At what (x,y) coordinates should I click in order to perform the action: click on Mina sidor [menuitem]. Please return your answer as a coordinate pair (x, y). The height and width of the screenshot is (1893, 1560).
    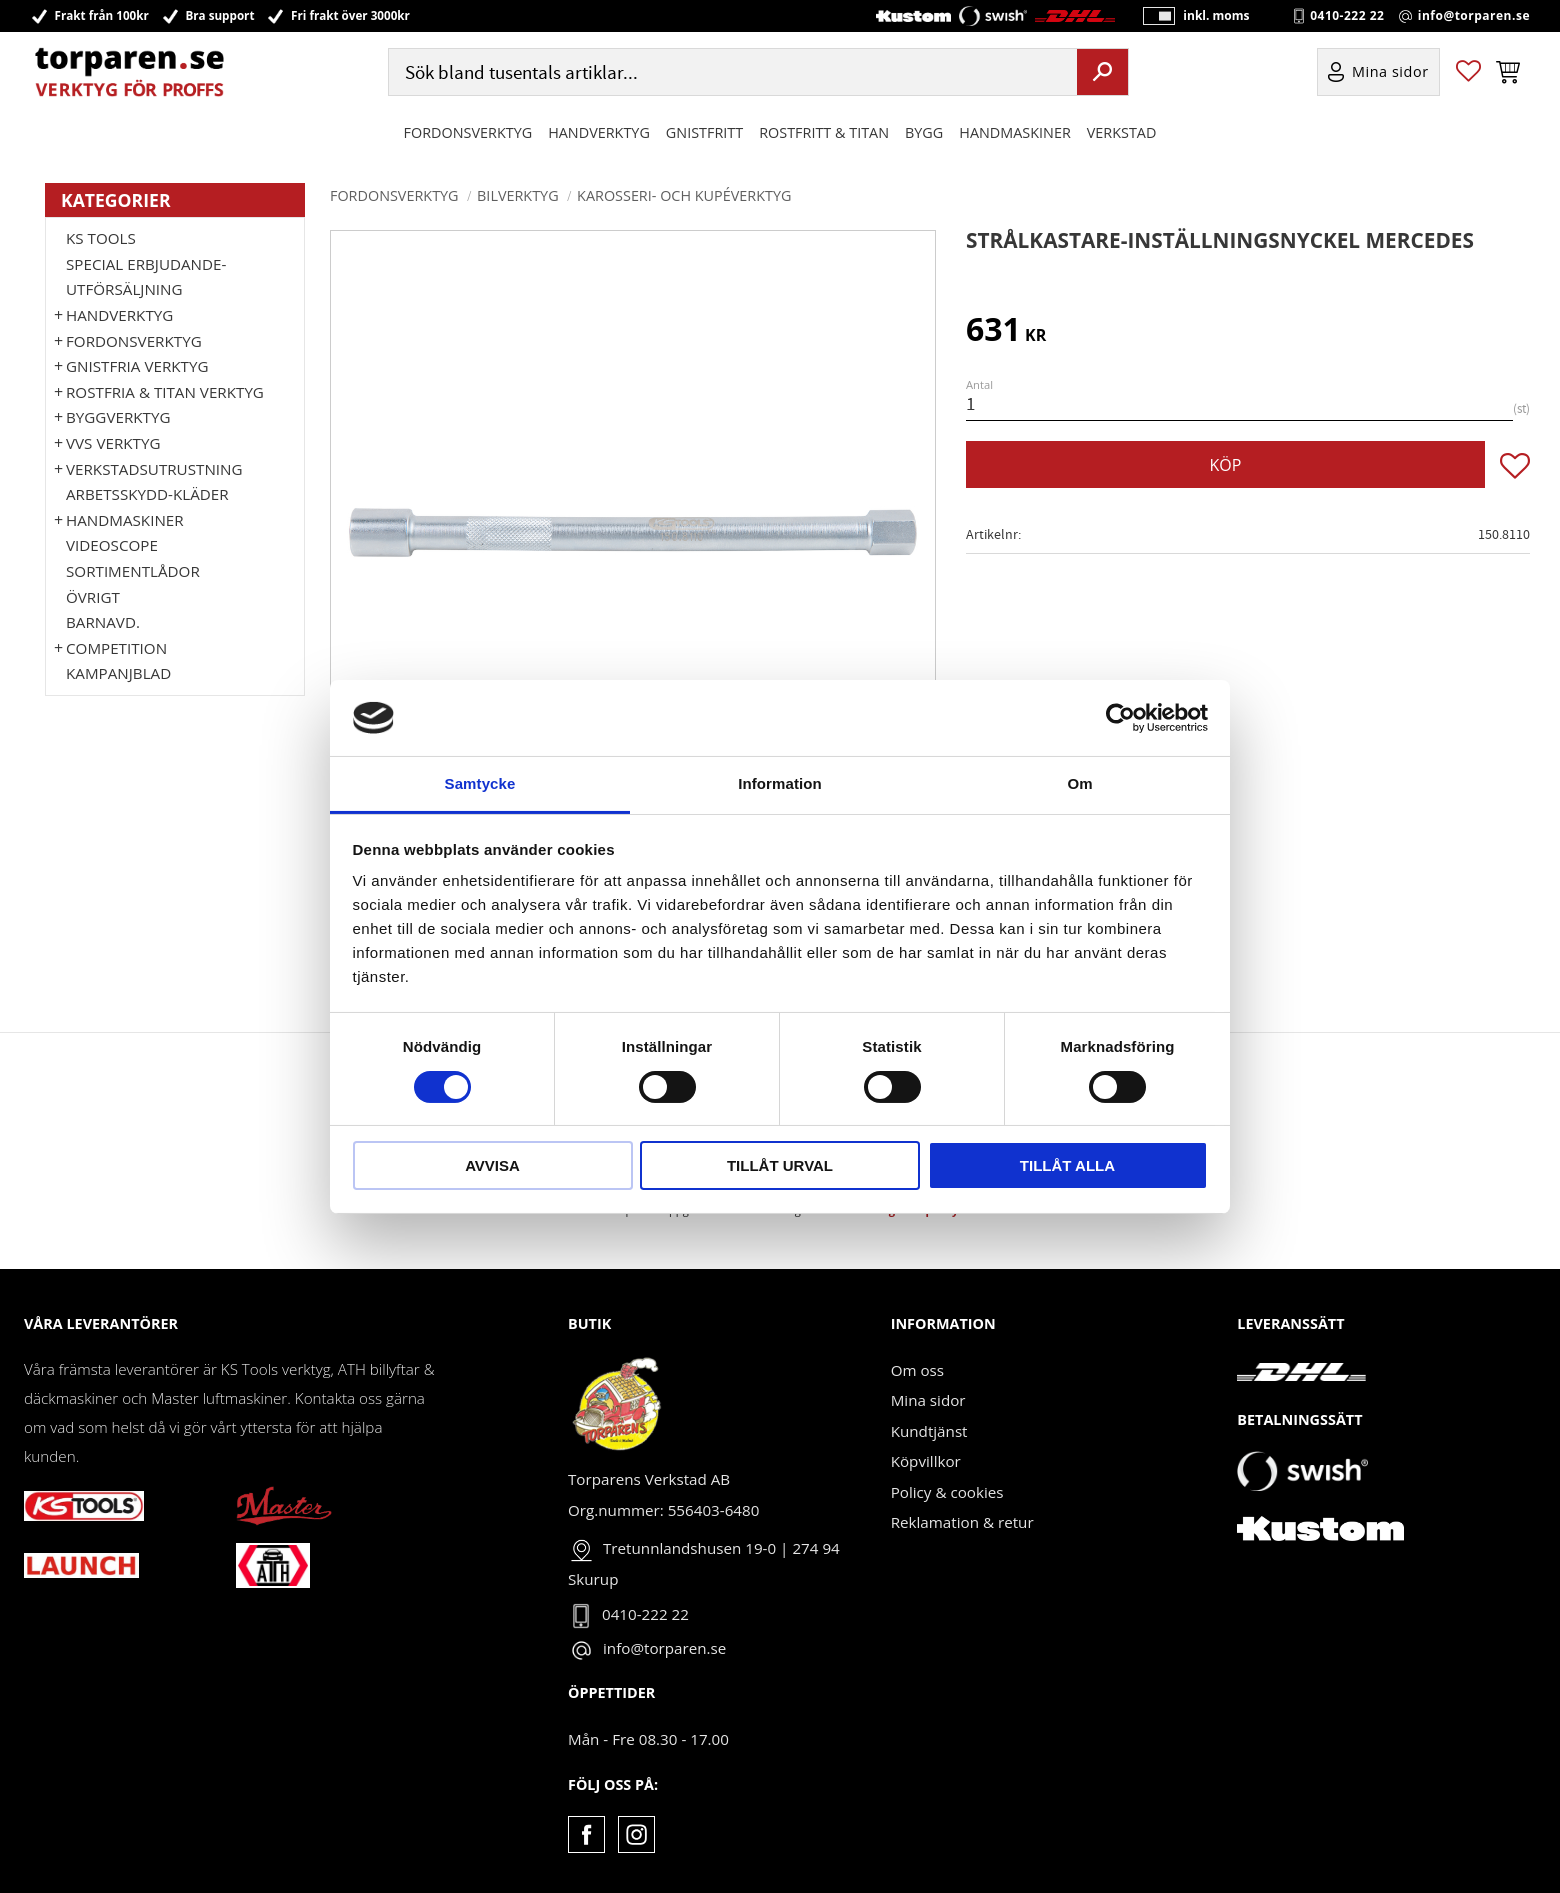
    Looking at the image, I should click on (1390, 73).